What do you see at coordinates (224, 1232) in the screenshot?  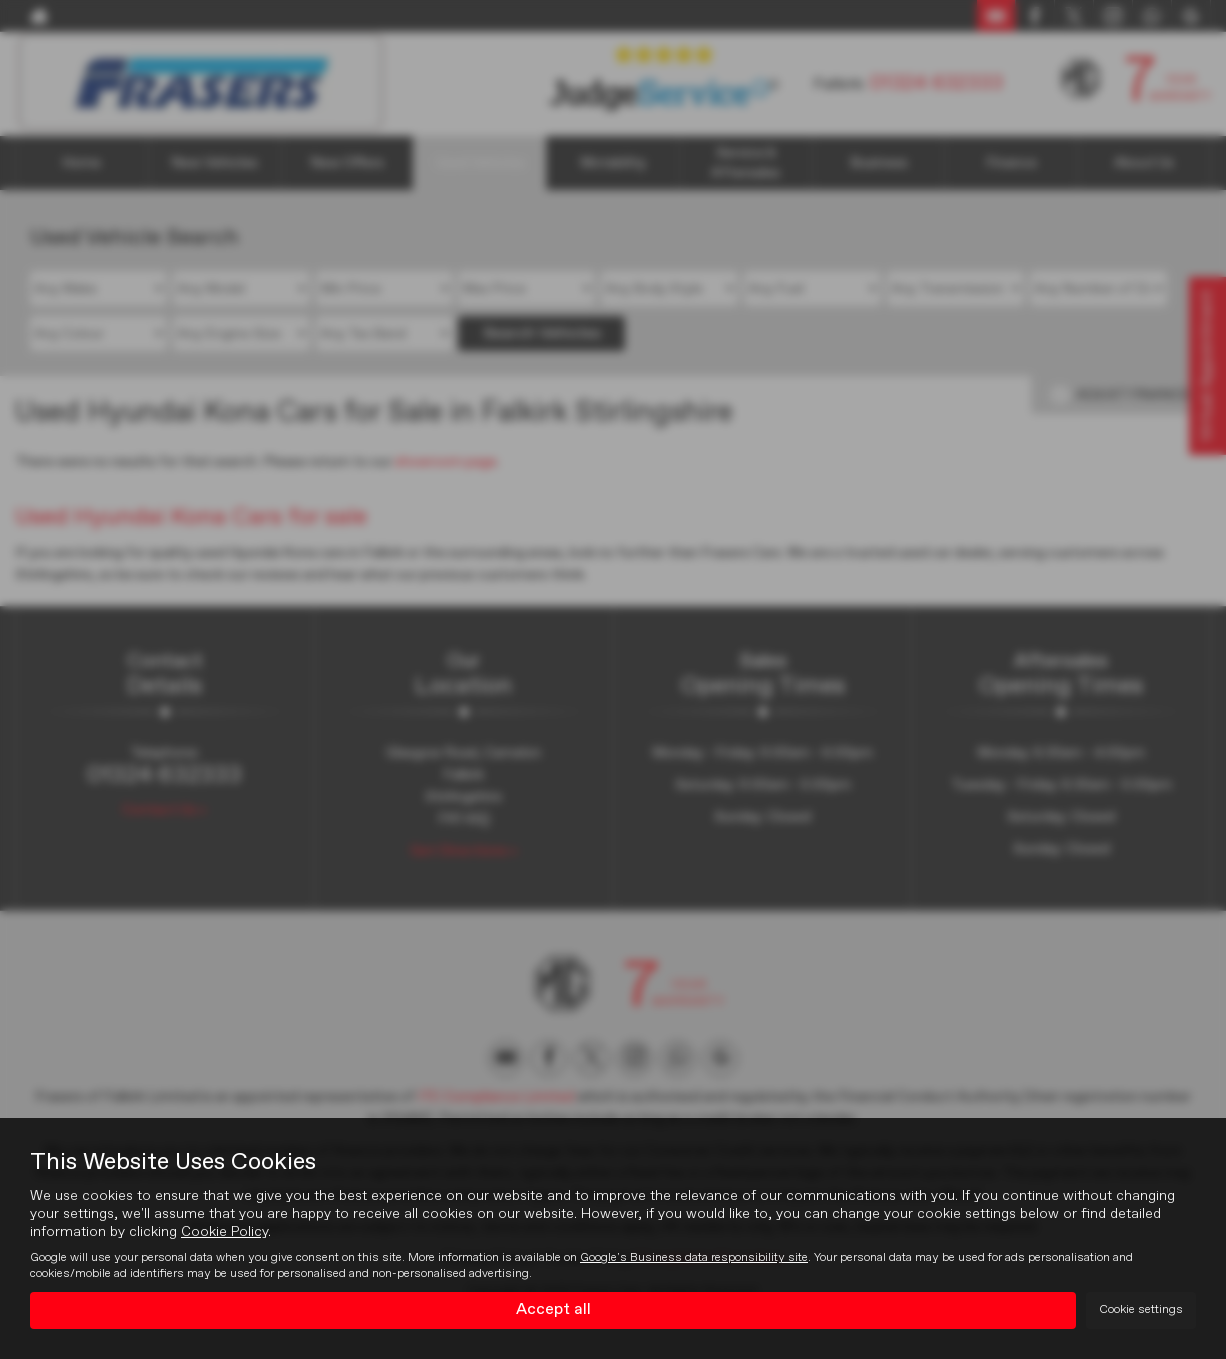 I see `Cookie Policy` at bounding box center [224, 1232].